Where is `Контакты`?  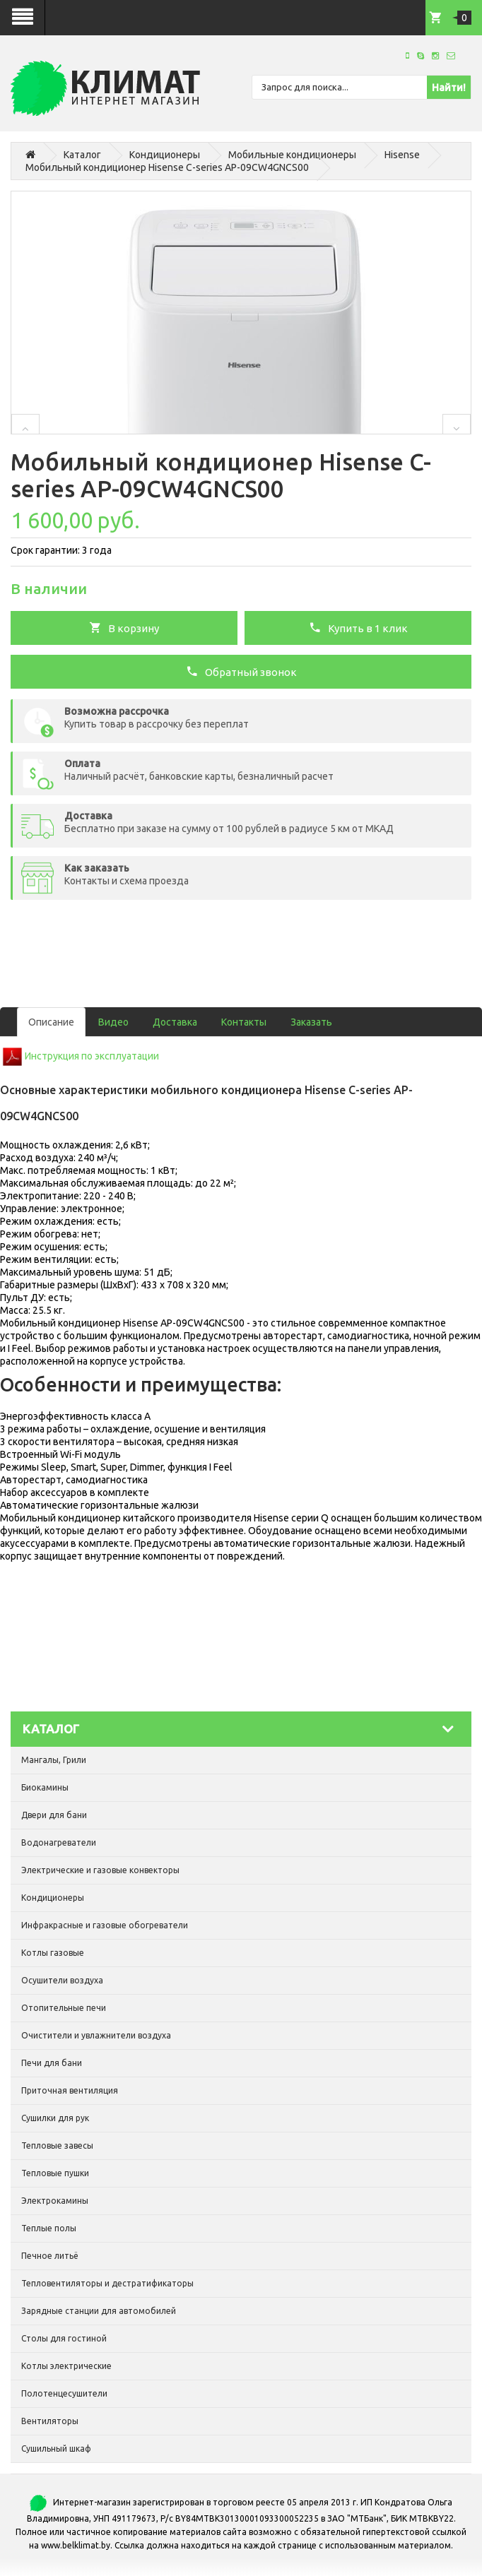 Контакты is located at coordinates (243, 1022).